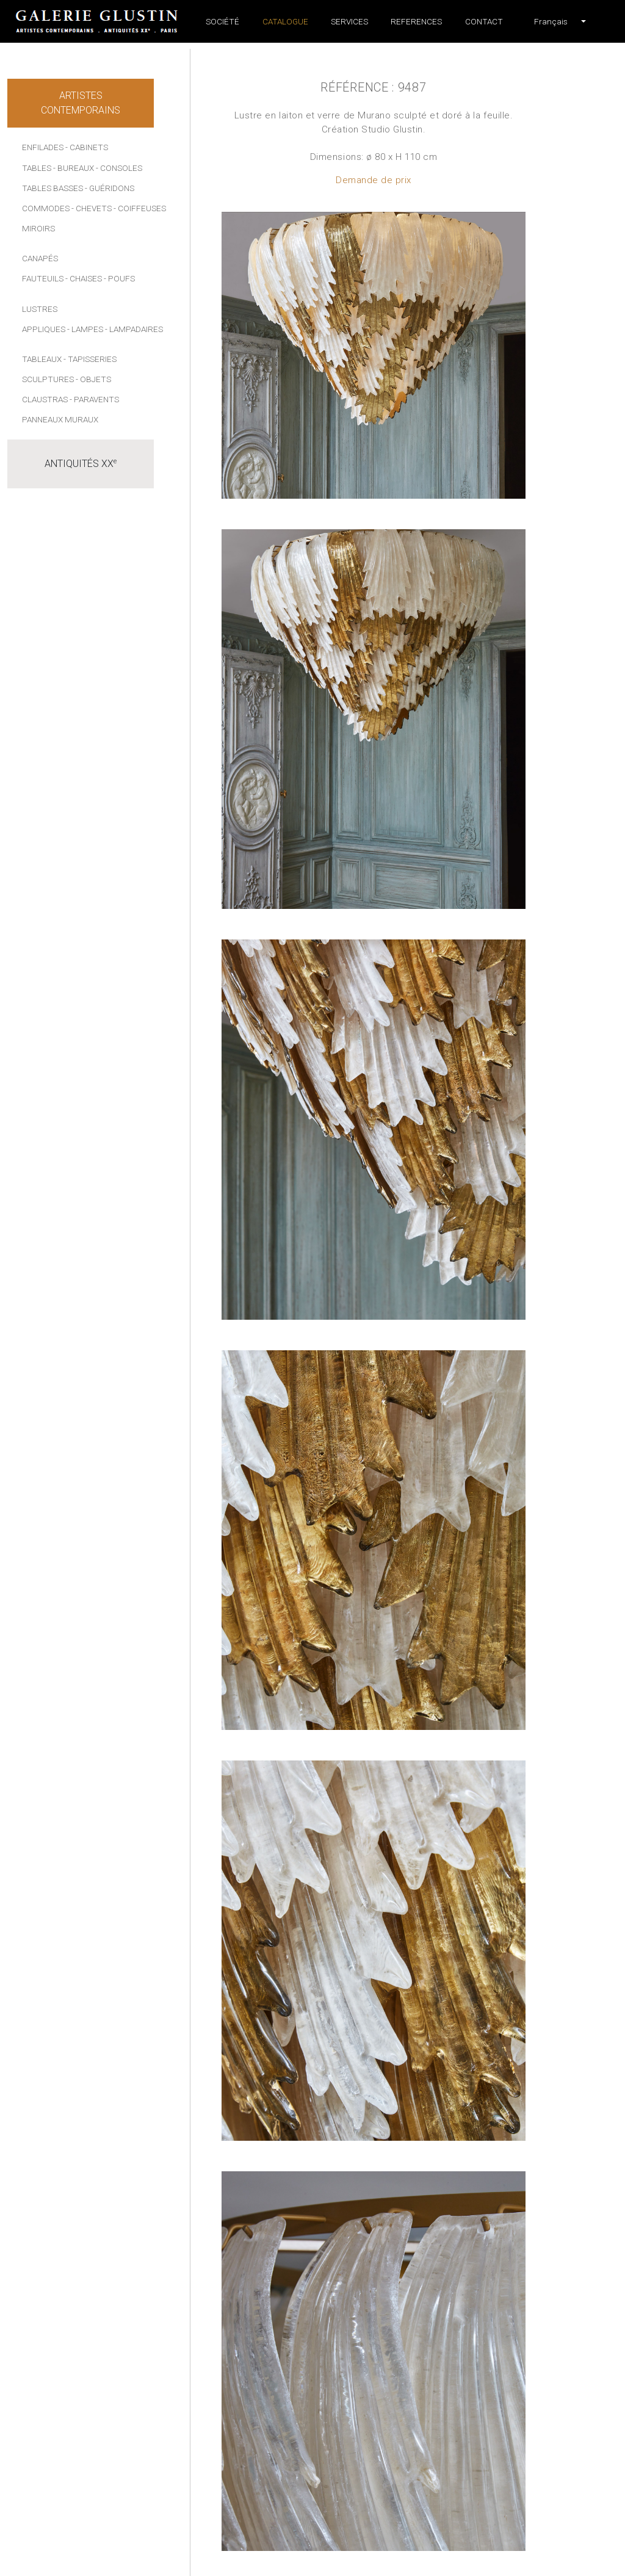  What do you see at coordinates (36, 168) in the screenshot?
I see `Tables` at bounding box center [36, 168].